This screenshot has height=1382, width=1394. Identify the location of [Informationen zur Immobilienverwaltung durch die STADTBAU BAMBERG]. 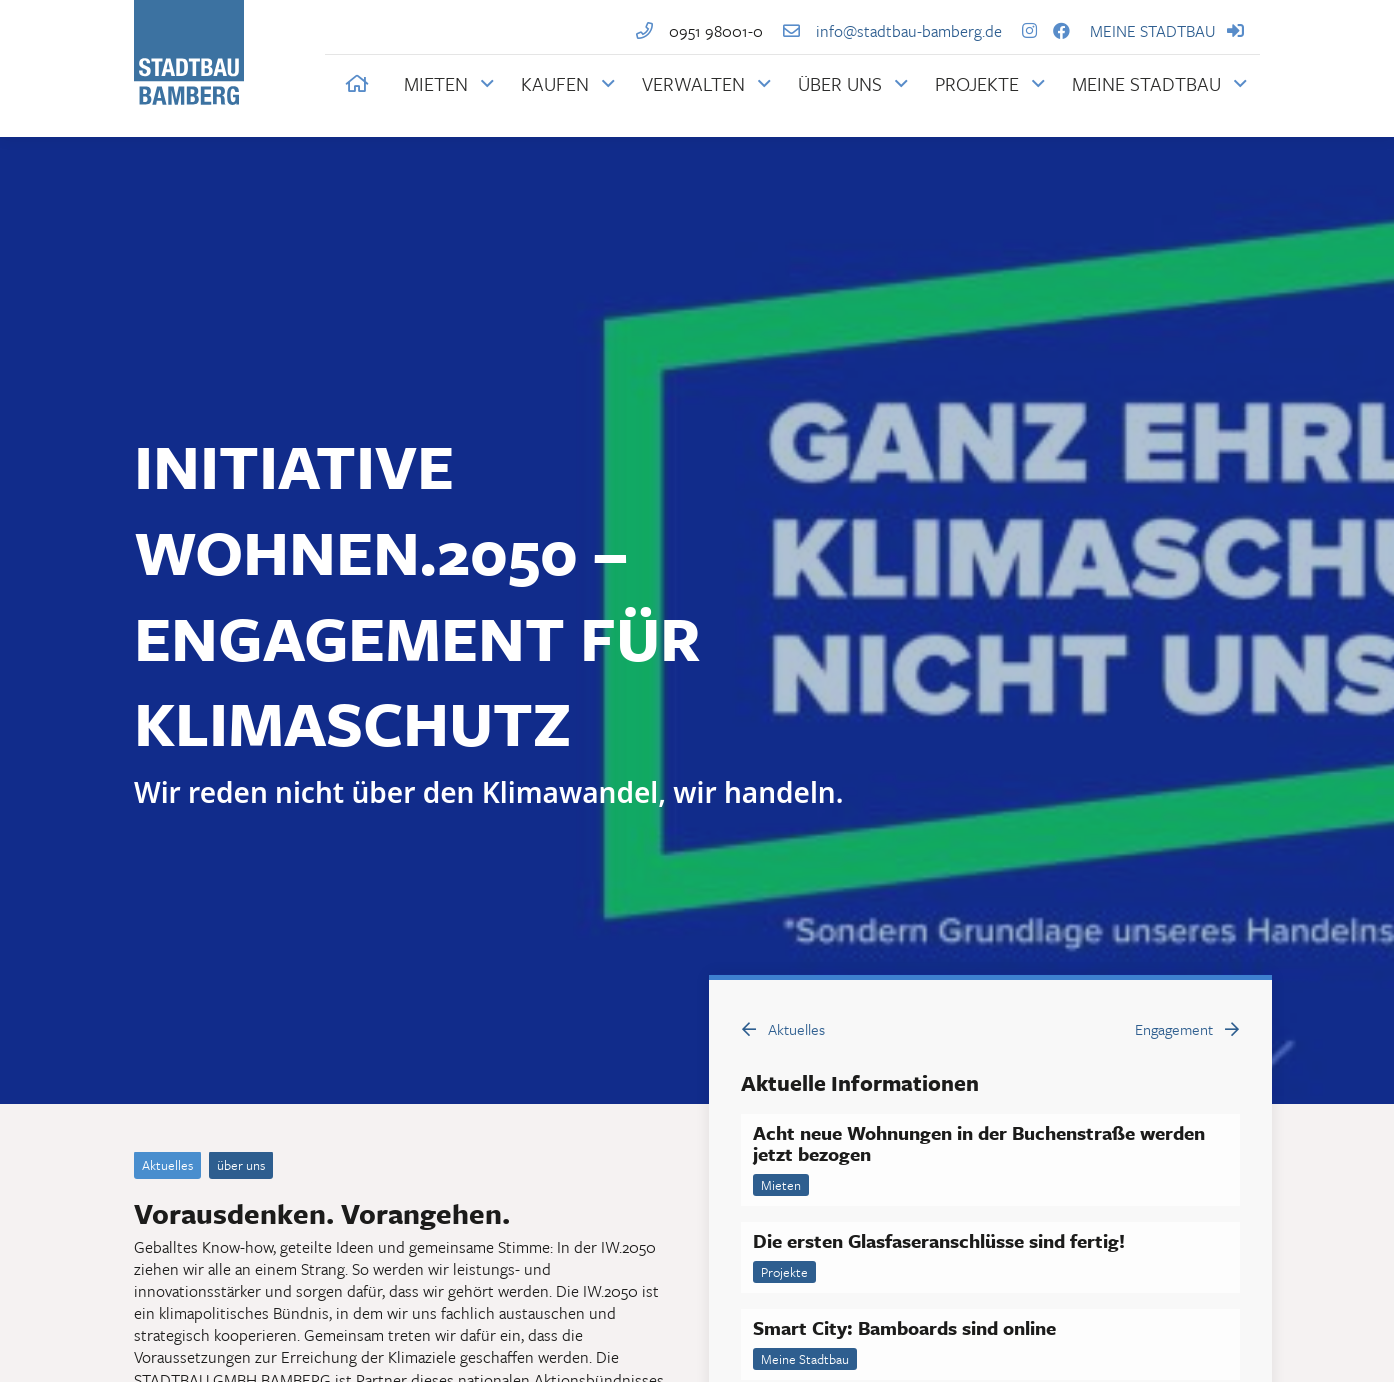
(706, 84).